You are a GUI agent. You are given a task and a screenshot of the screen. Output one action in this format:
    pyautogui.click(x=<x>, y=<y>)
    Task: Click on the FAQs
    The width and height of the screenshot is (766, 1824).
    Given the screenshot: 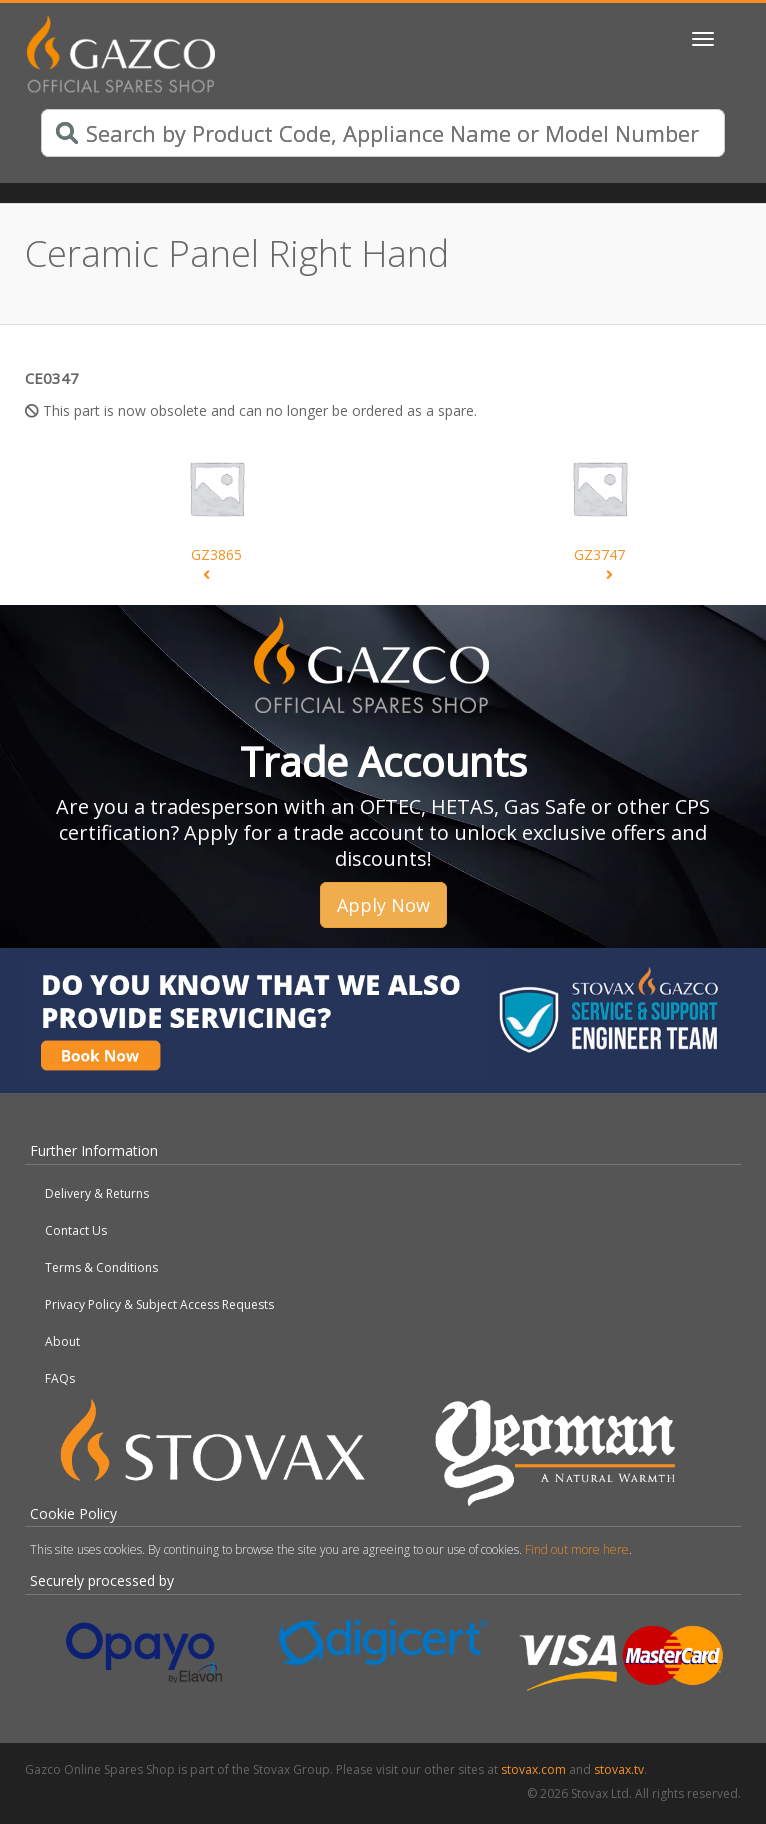 What is the action you would take?
    pyautogui.click(x=60, y=1378)
    